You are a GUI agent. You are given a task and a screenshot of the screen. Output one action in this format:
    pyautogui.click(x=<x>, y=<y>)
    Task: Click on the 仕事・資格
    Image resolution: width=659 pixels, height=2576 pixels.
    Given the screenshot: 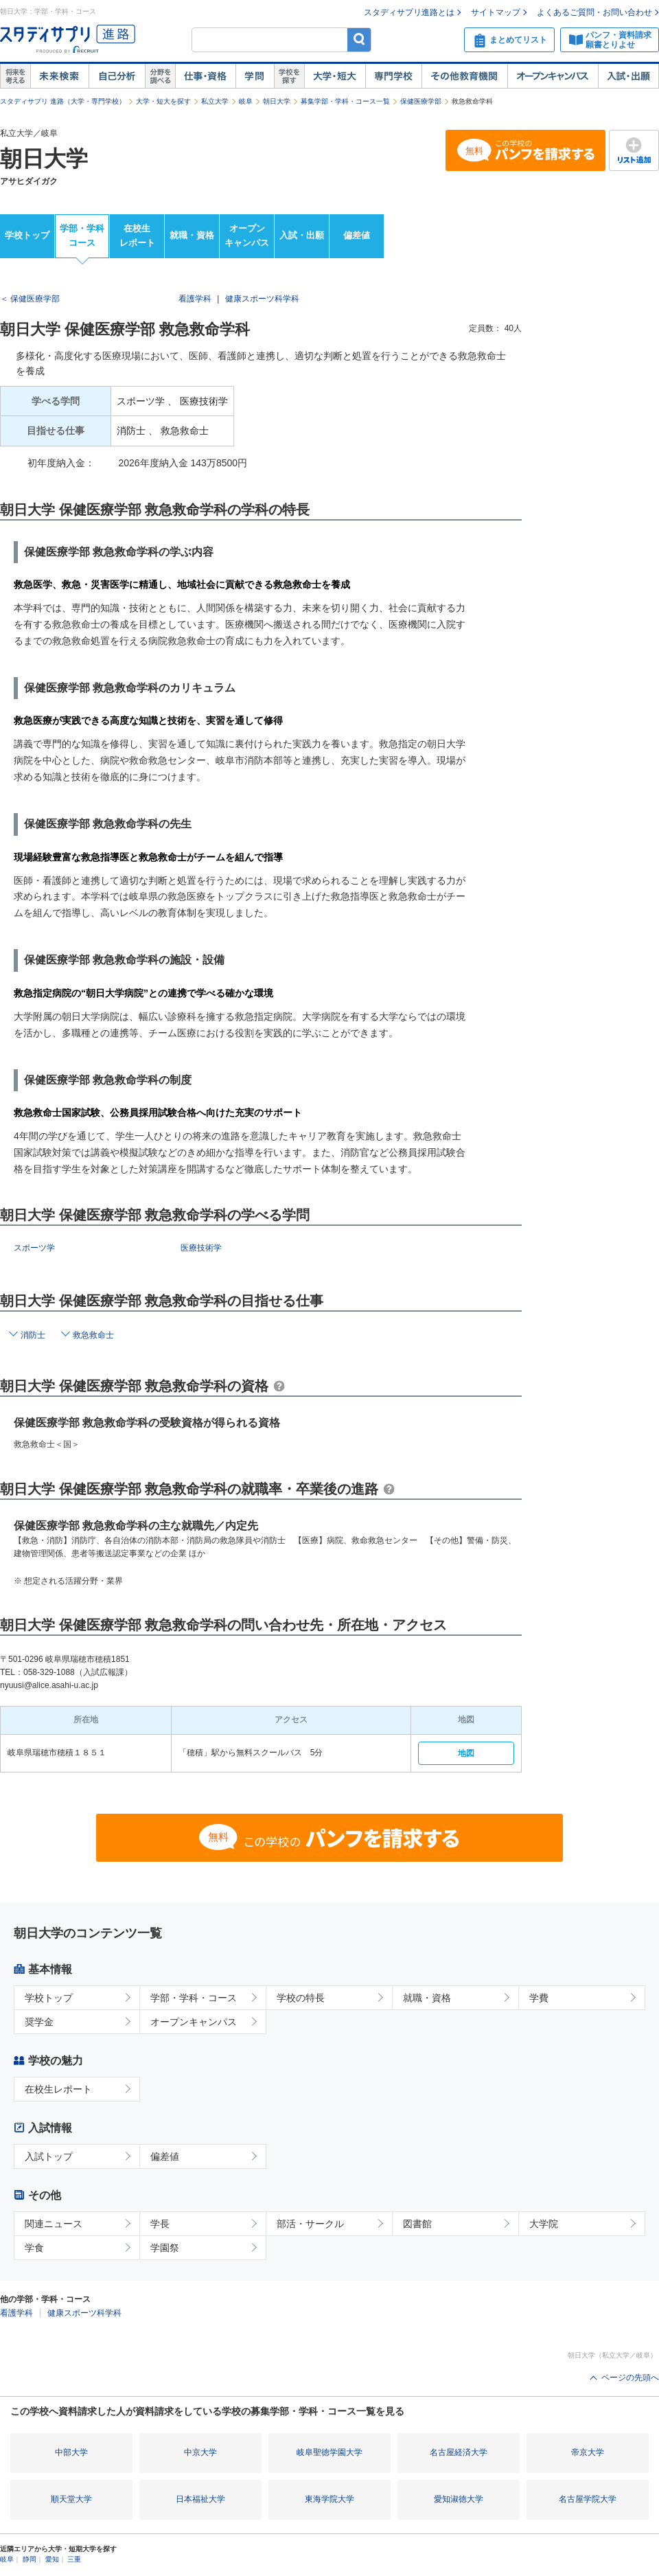 What is the action you would take?
    pyautogui.click(x=205, y=76)
    